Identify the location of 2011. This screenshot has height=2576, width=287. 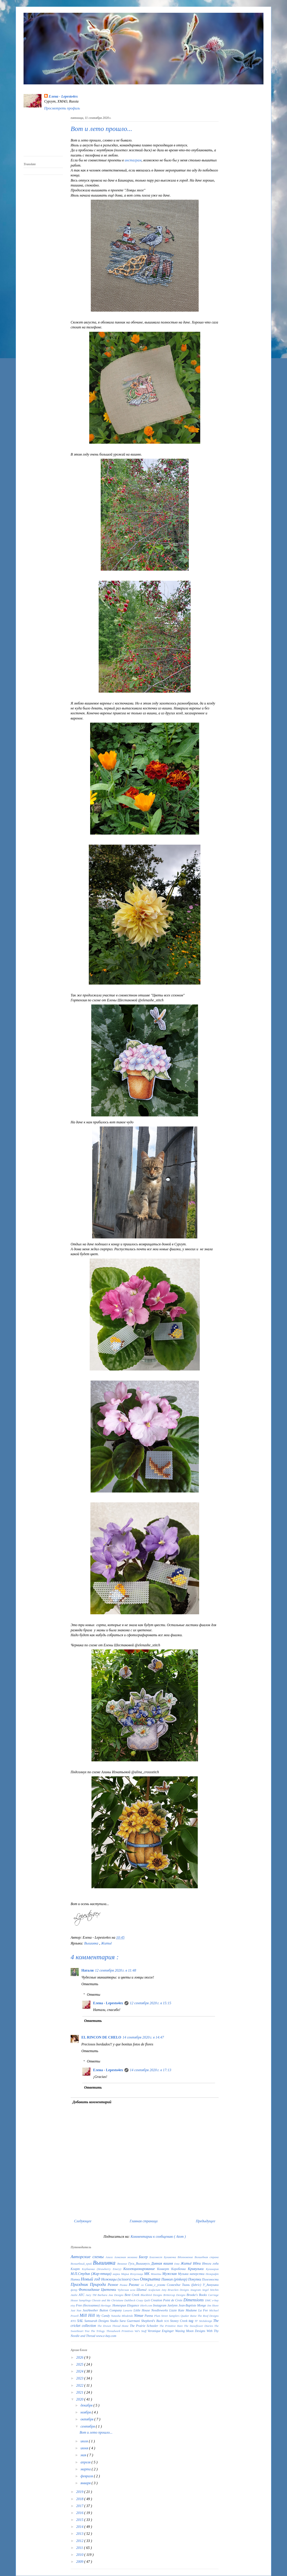
(80, 2548).